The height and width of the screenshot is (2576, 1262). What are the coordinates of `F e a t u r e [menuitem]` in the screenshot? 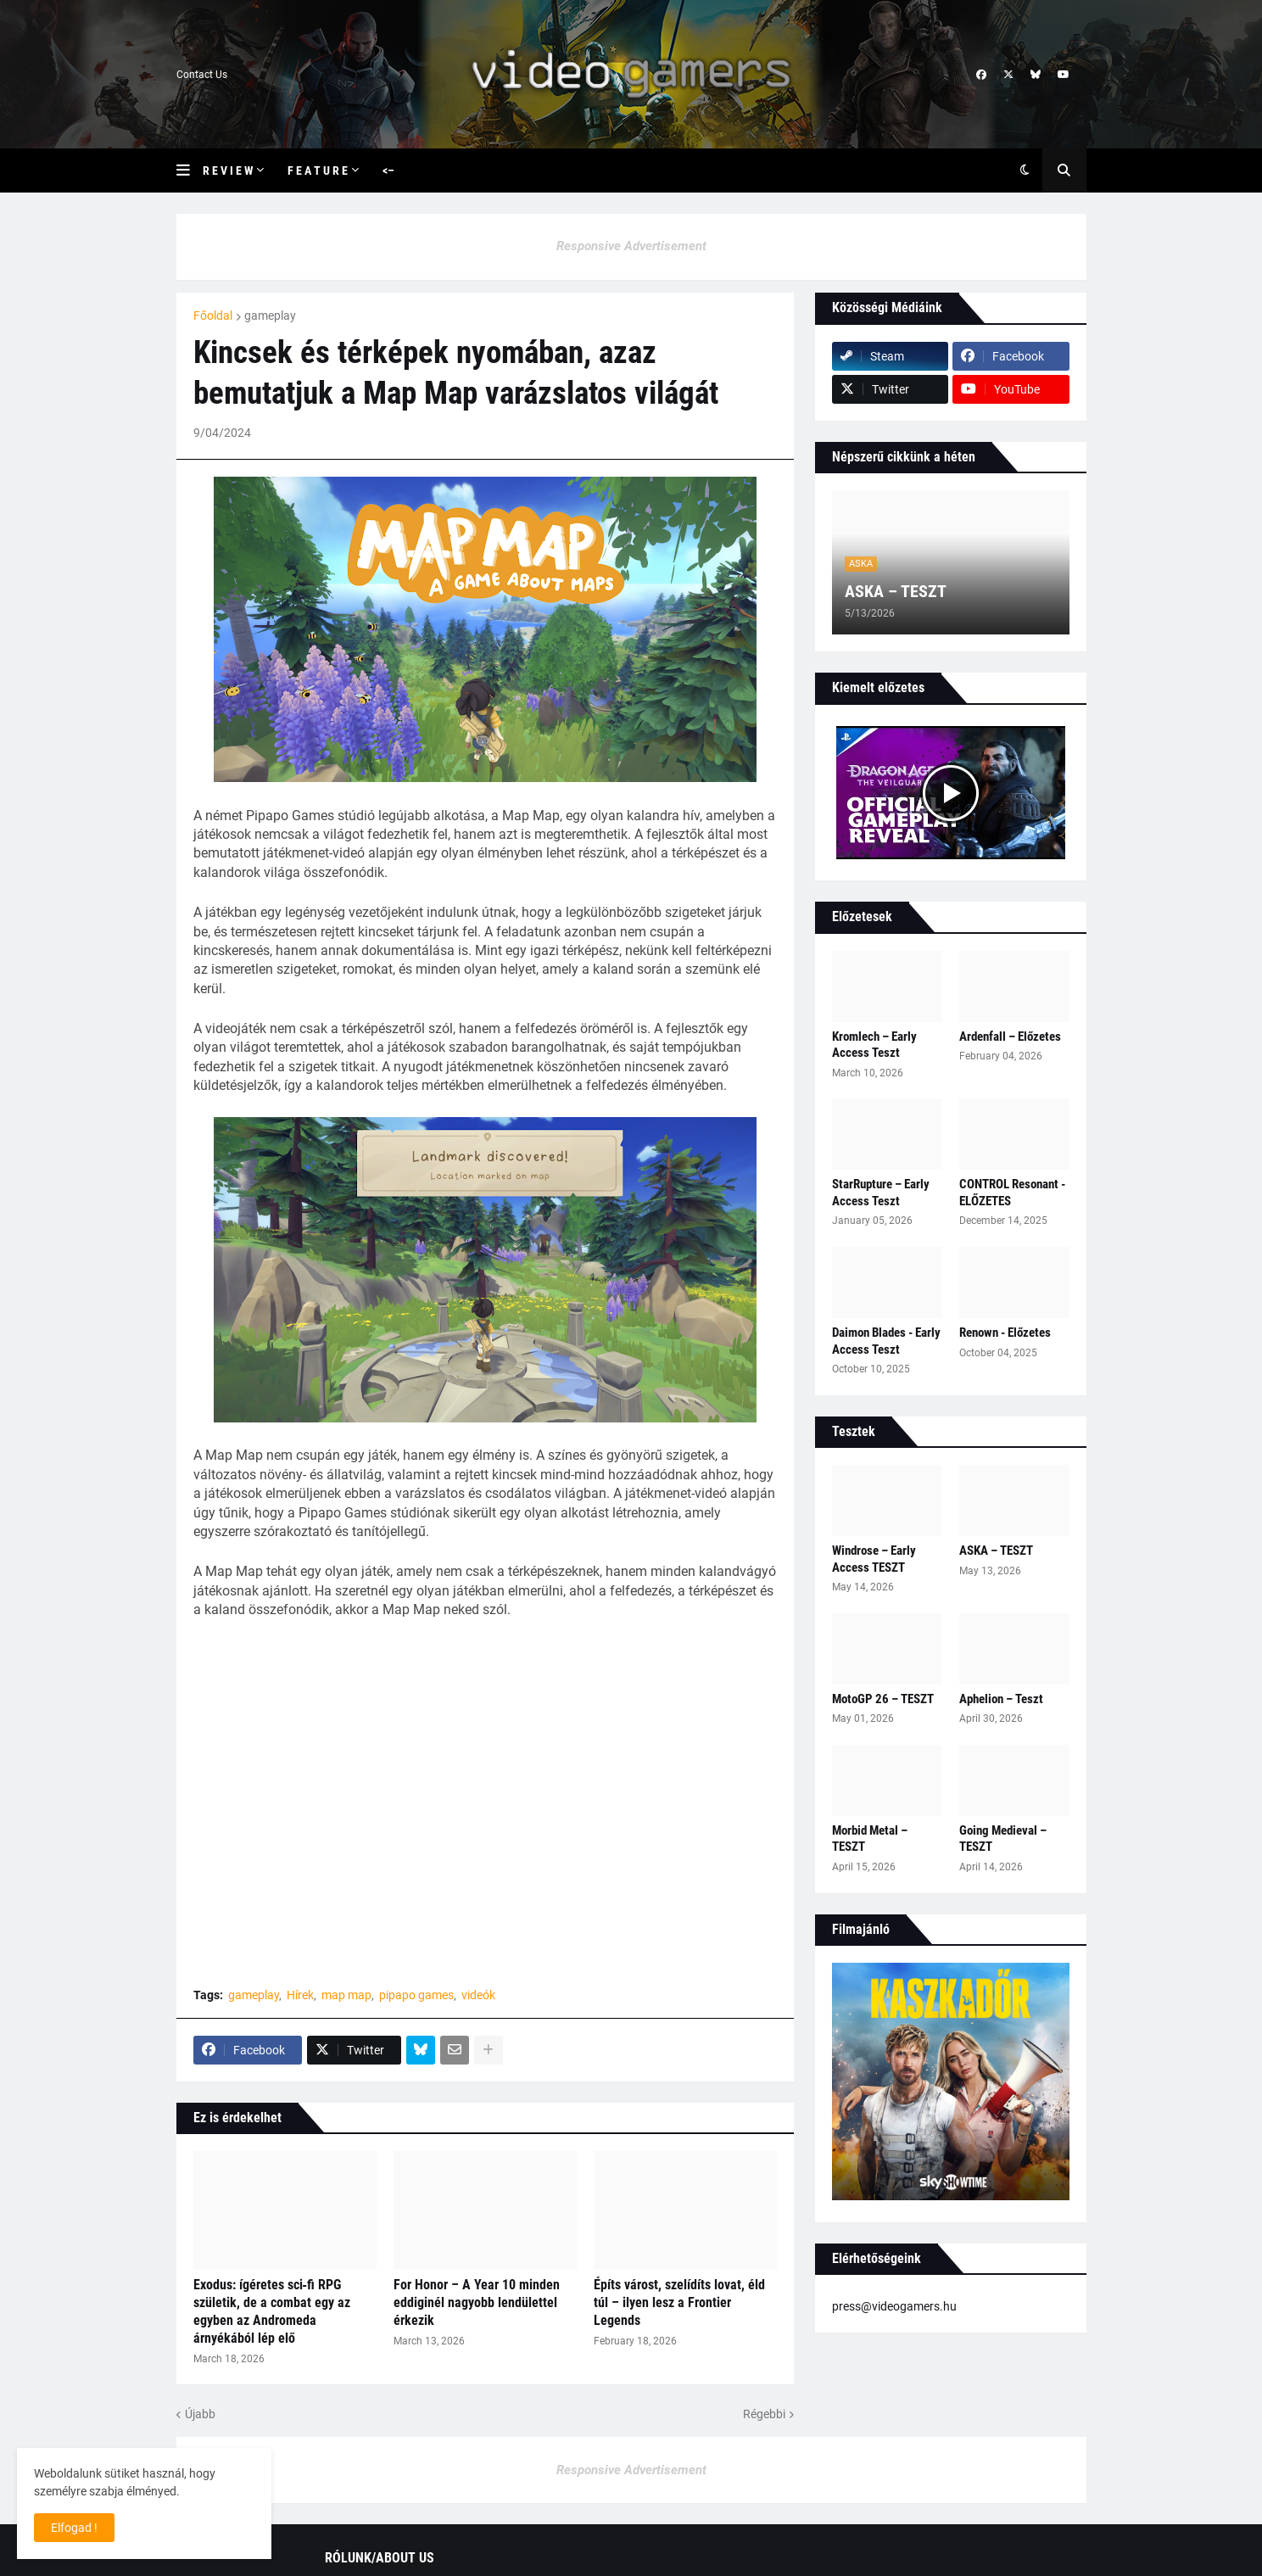 It's located at (318, 170).